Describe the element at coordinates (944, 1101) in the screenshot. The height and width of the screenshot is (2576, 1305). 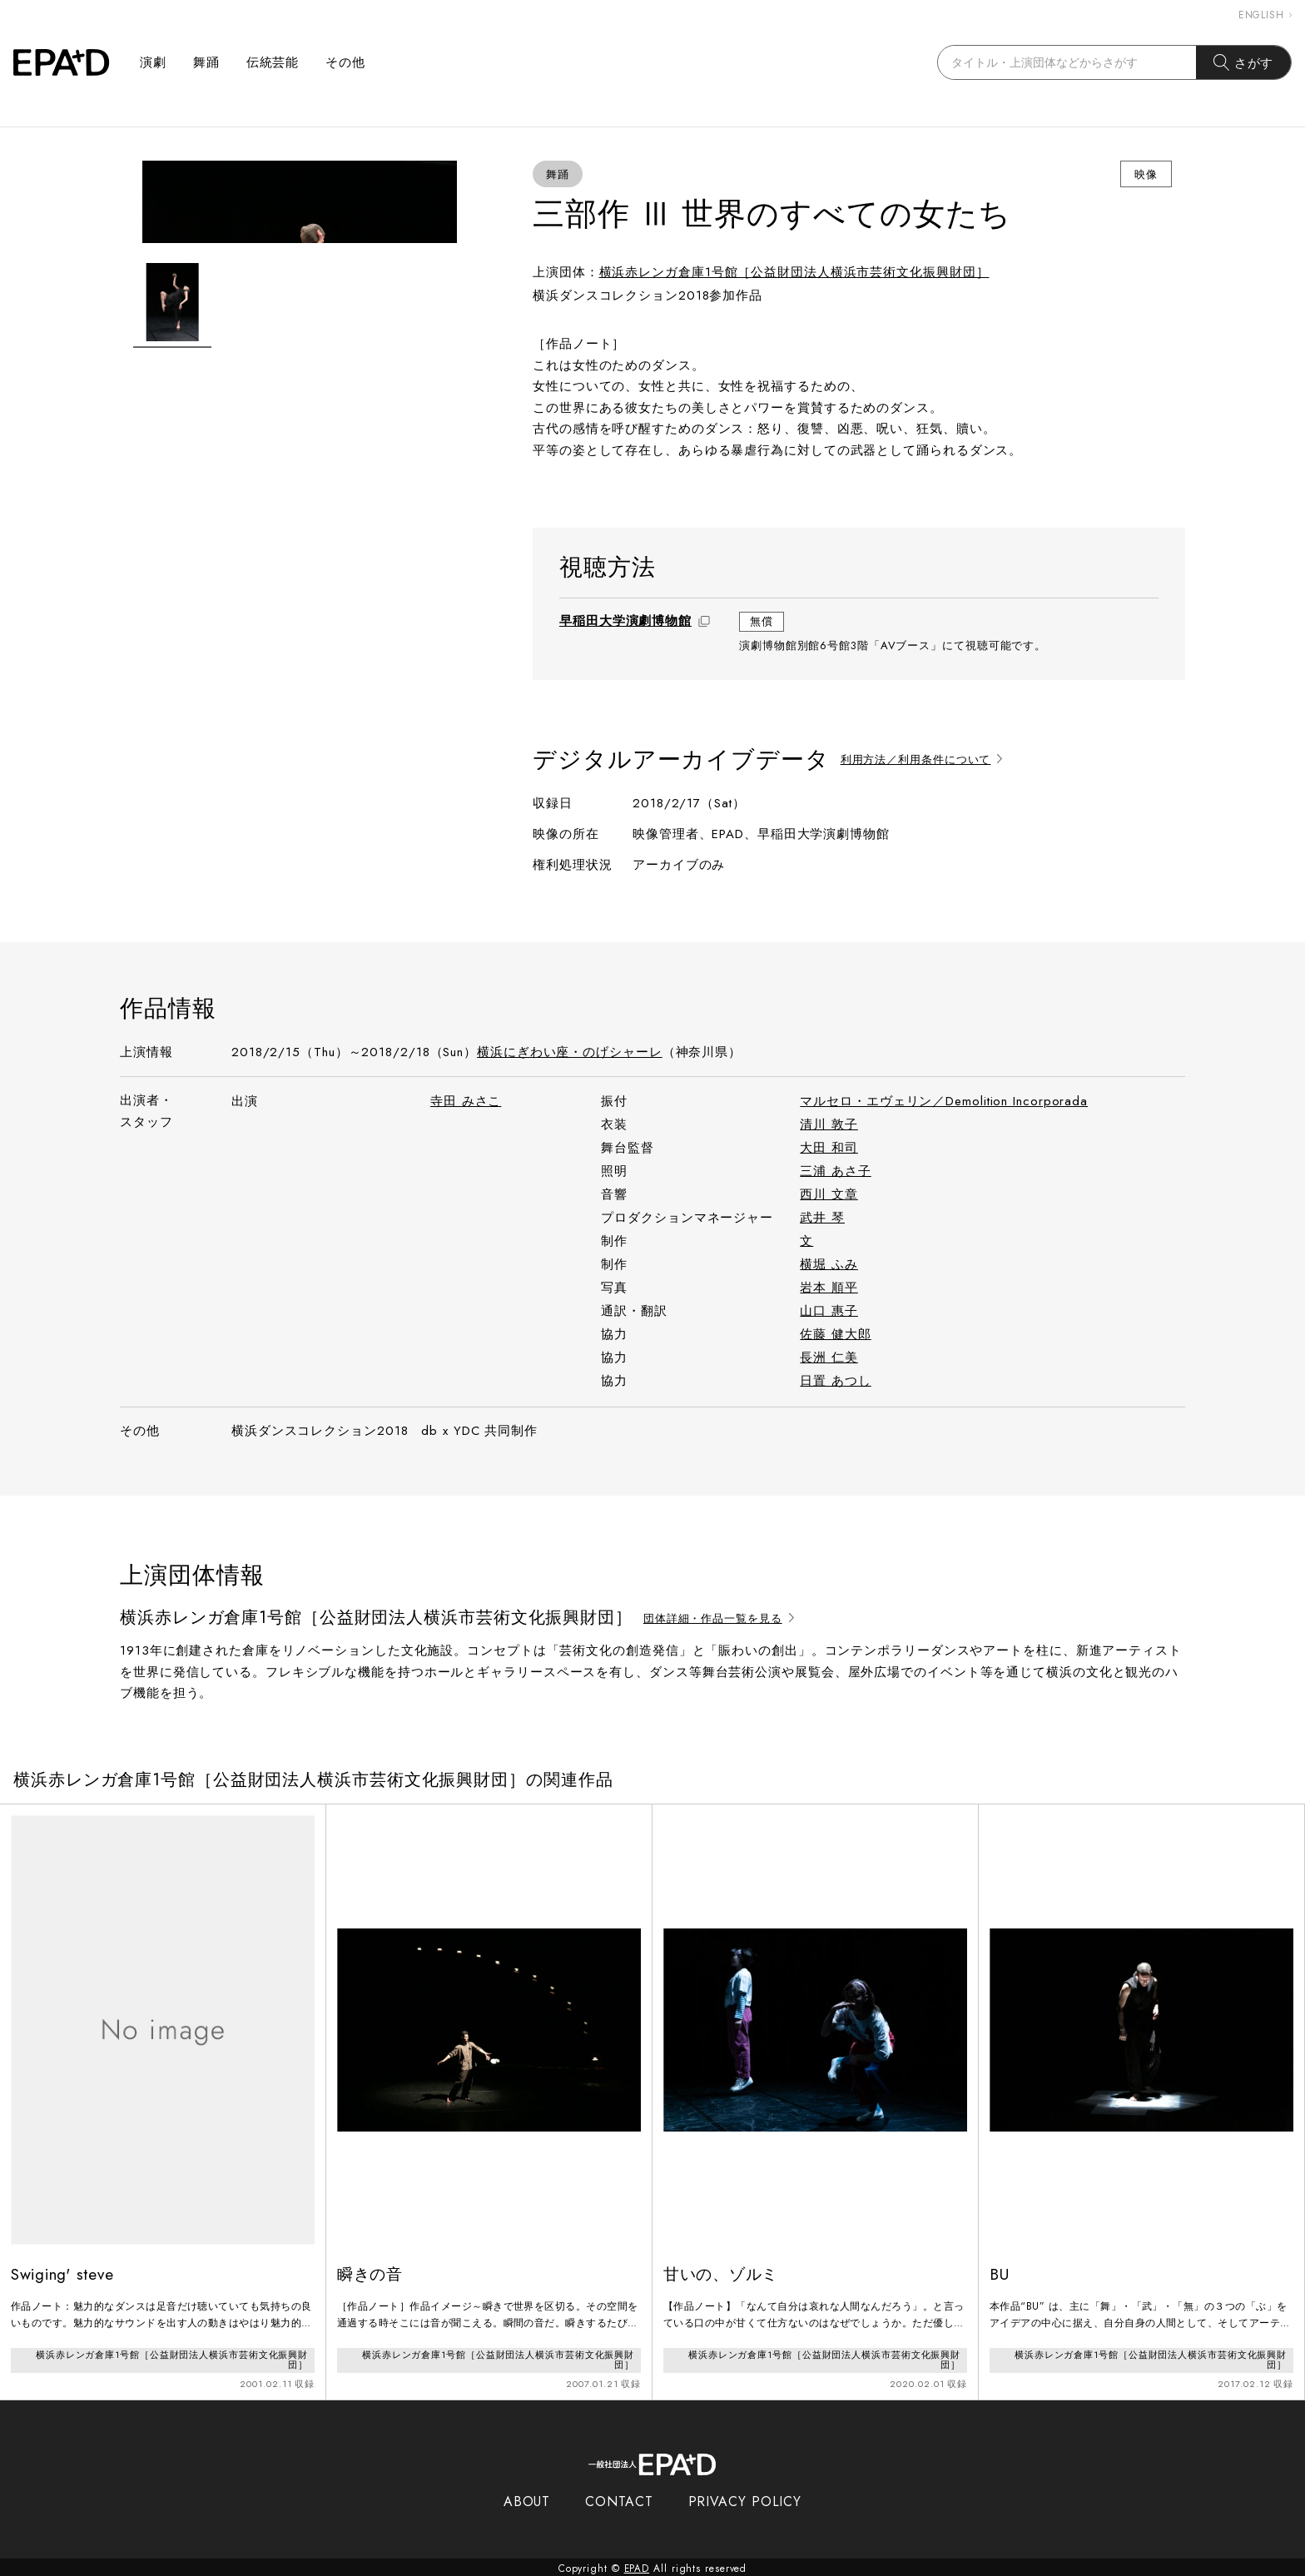
I see `マルセロ・エヴェリン／Demolition Incorporada` at that location.